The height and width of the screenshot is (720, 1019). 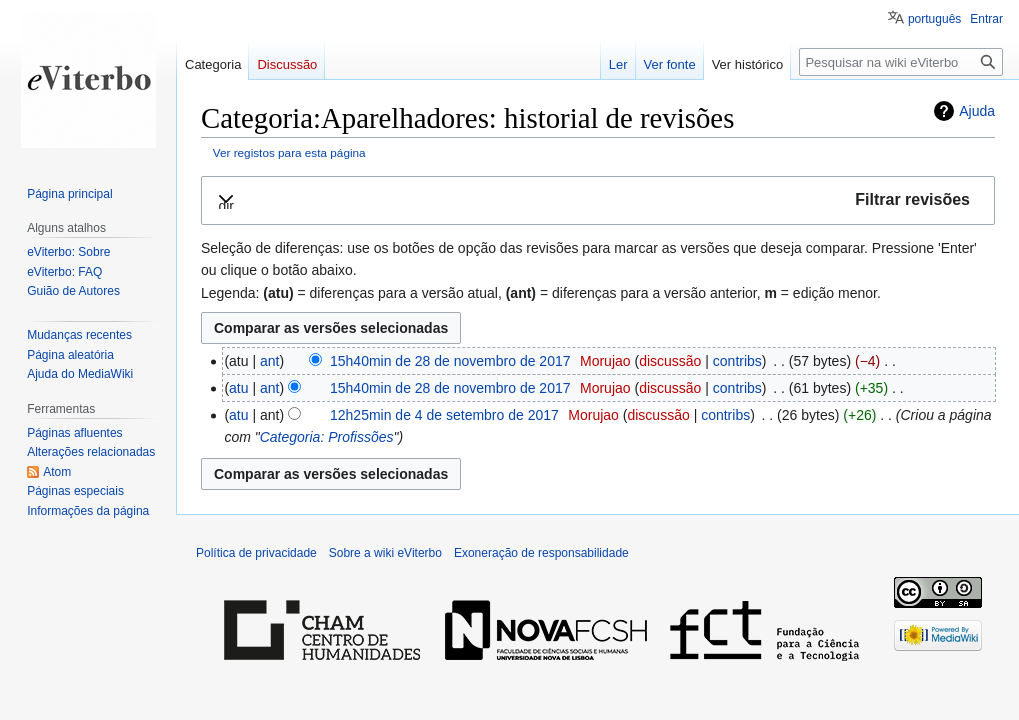 I want to click on Ver registos para esta página, so click(x=289, y=152).